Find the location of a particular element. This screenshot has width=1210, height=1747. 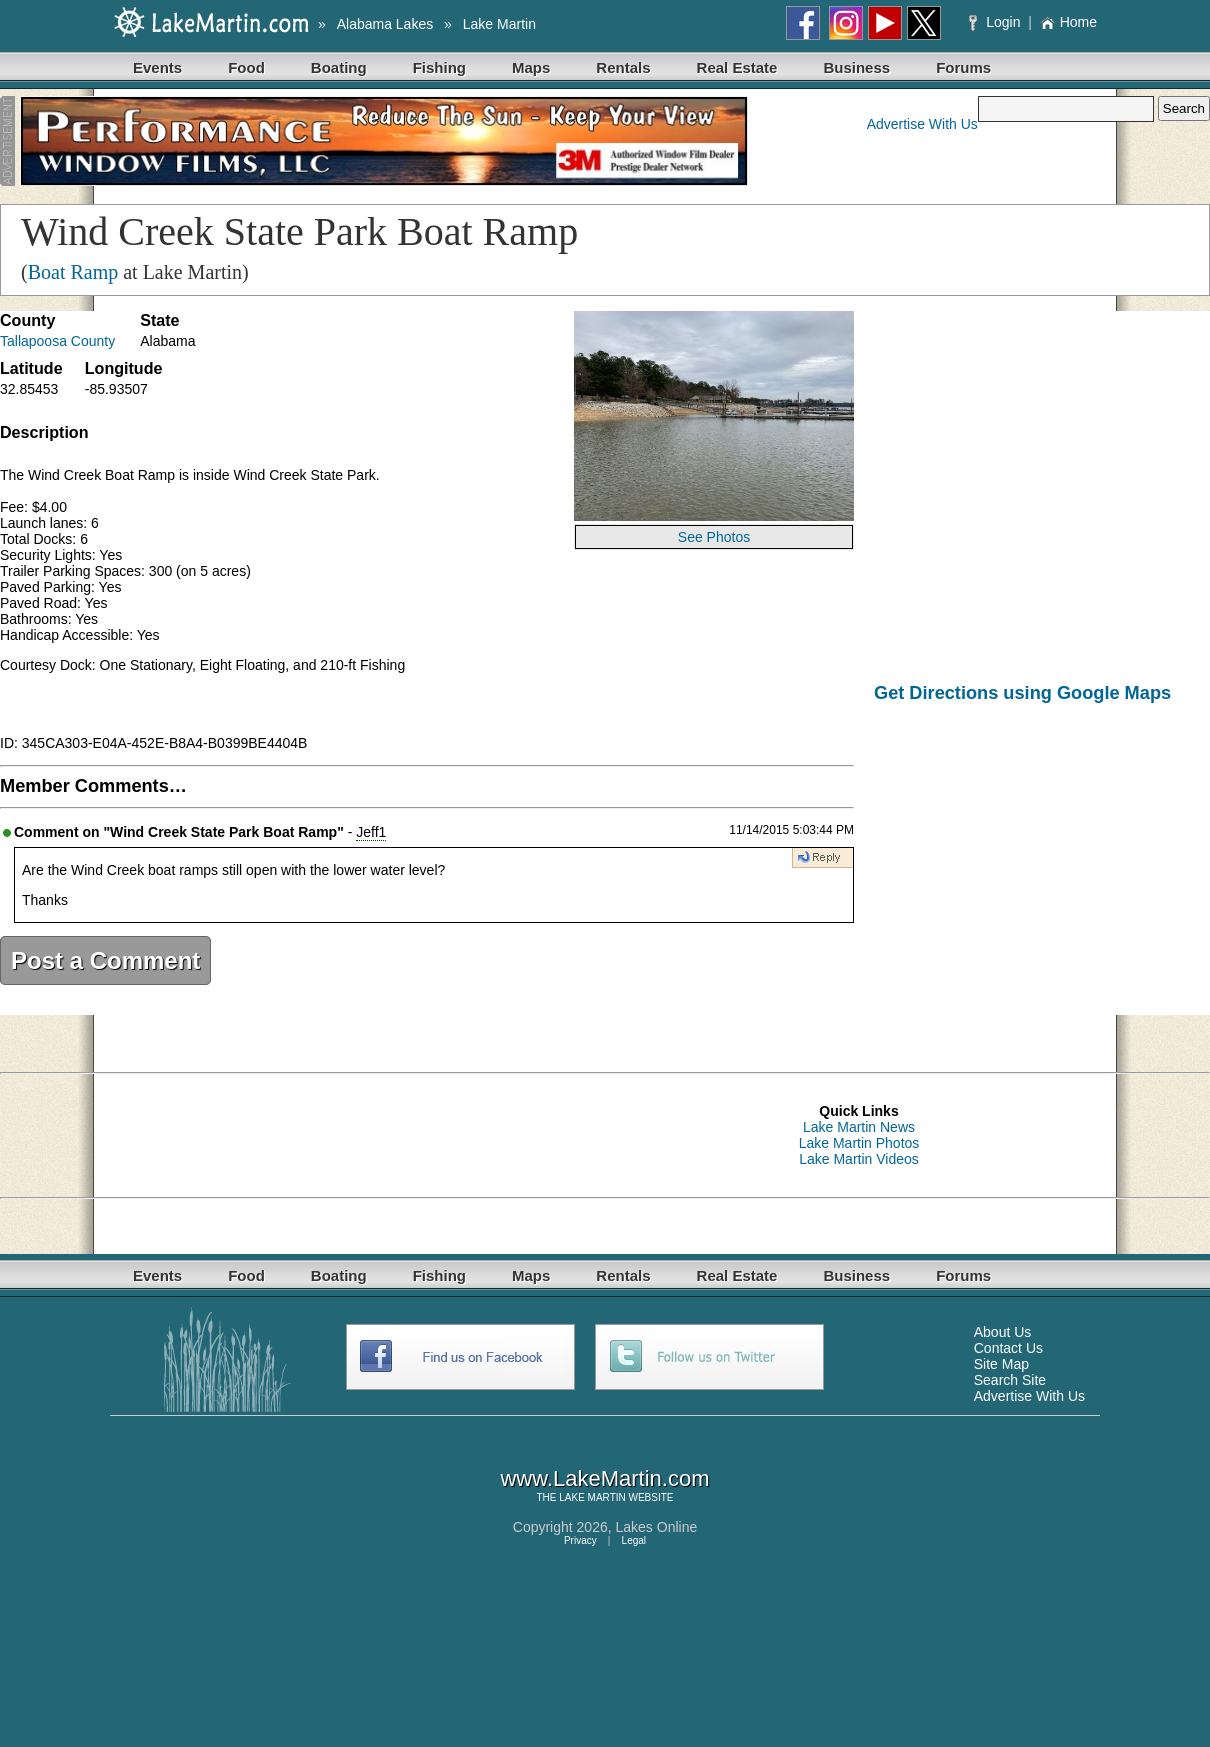

LAKE MARTIN is located at coordinates (592, 1497).